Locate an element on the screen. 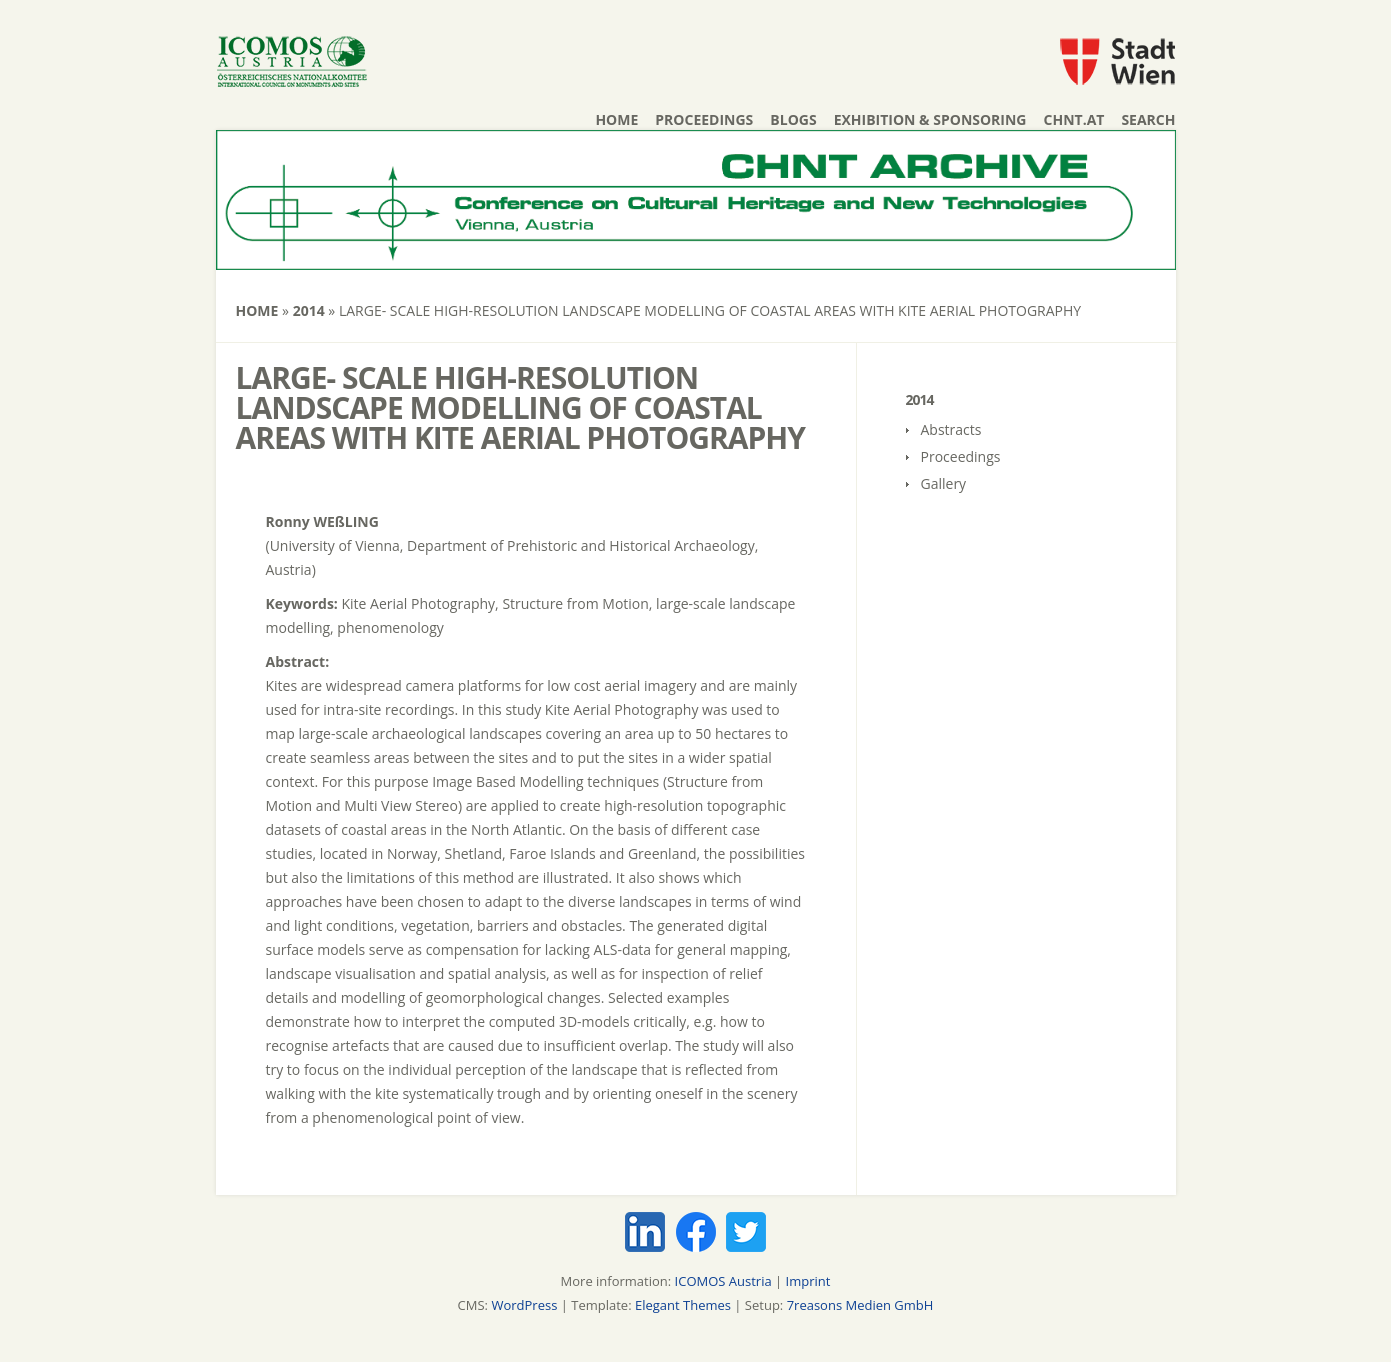 Image resolution: width=1391 pixels, height=1362 pixels. Blogs is located at coordinates (793, 119).